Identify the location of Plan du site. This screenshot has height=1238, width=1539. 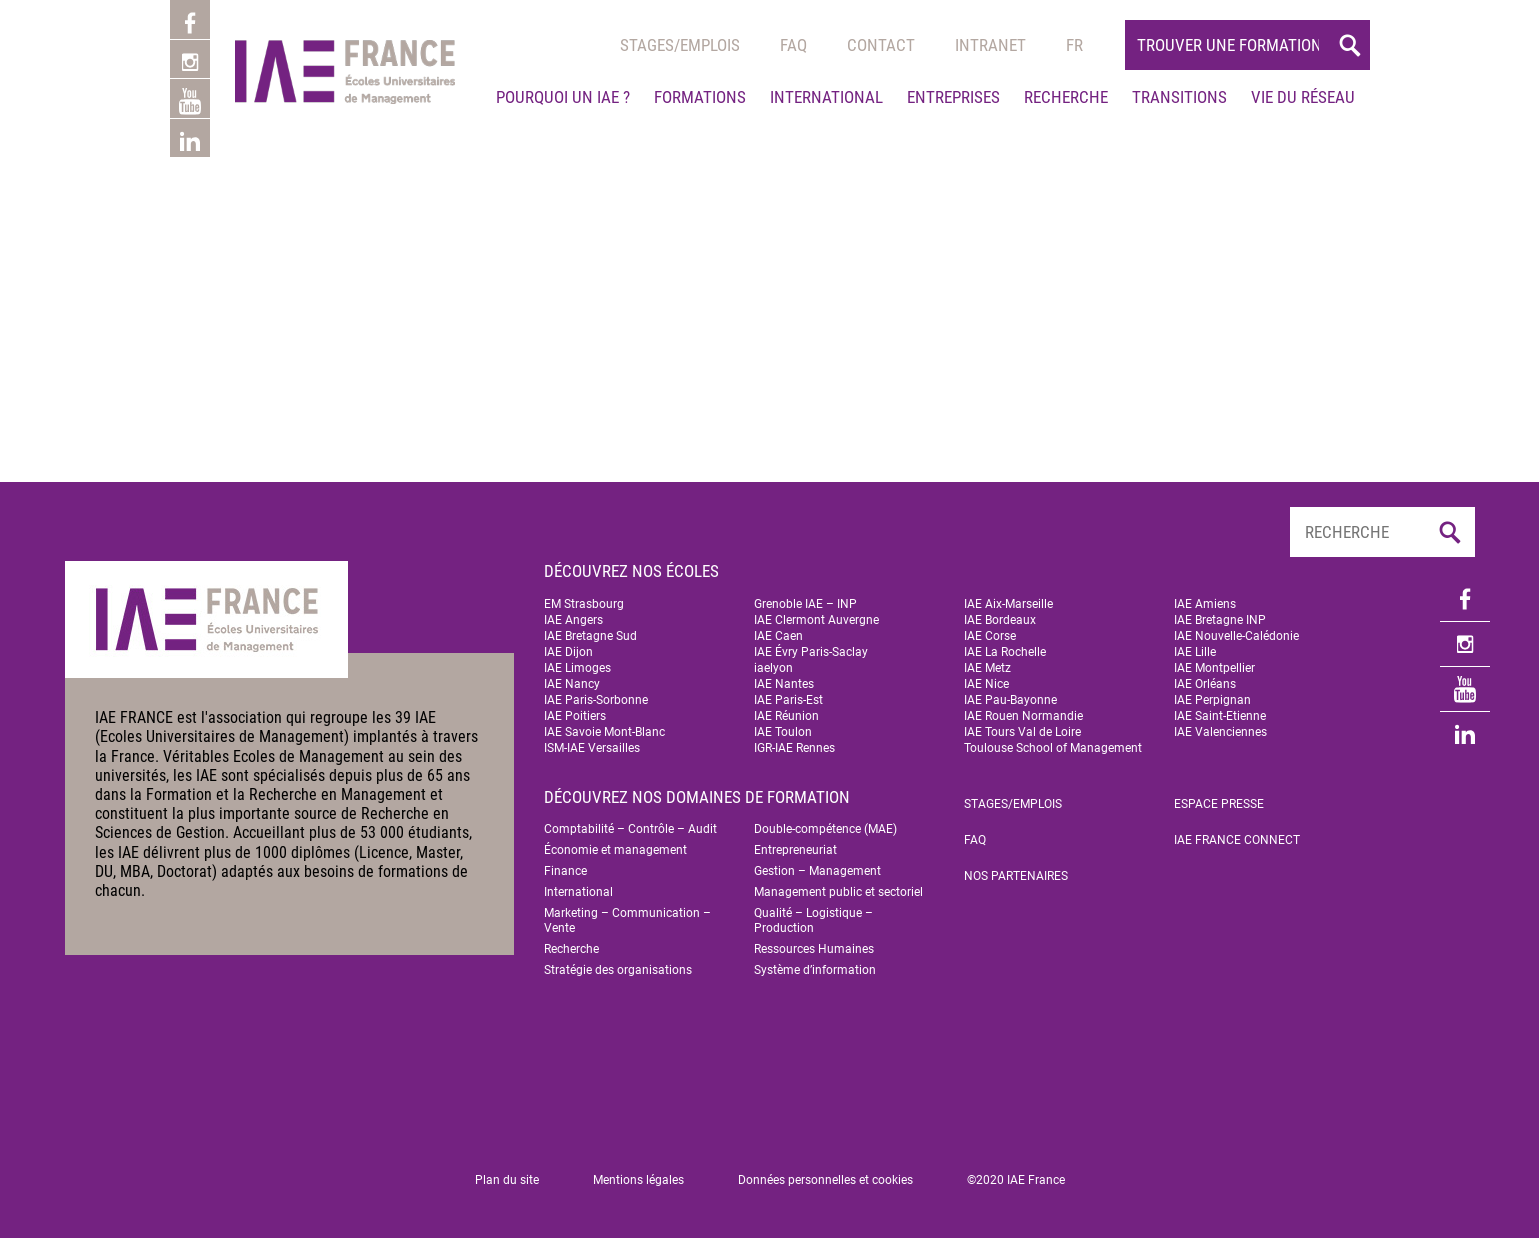
(507, 1180).